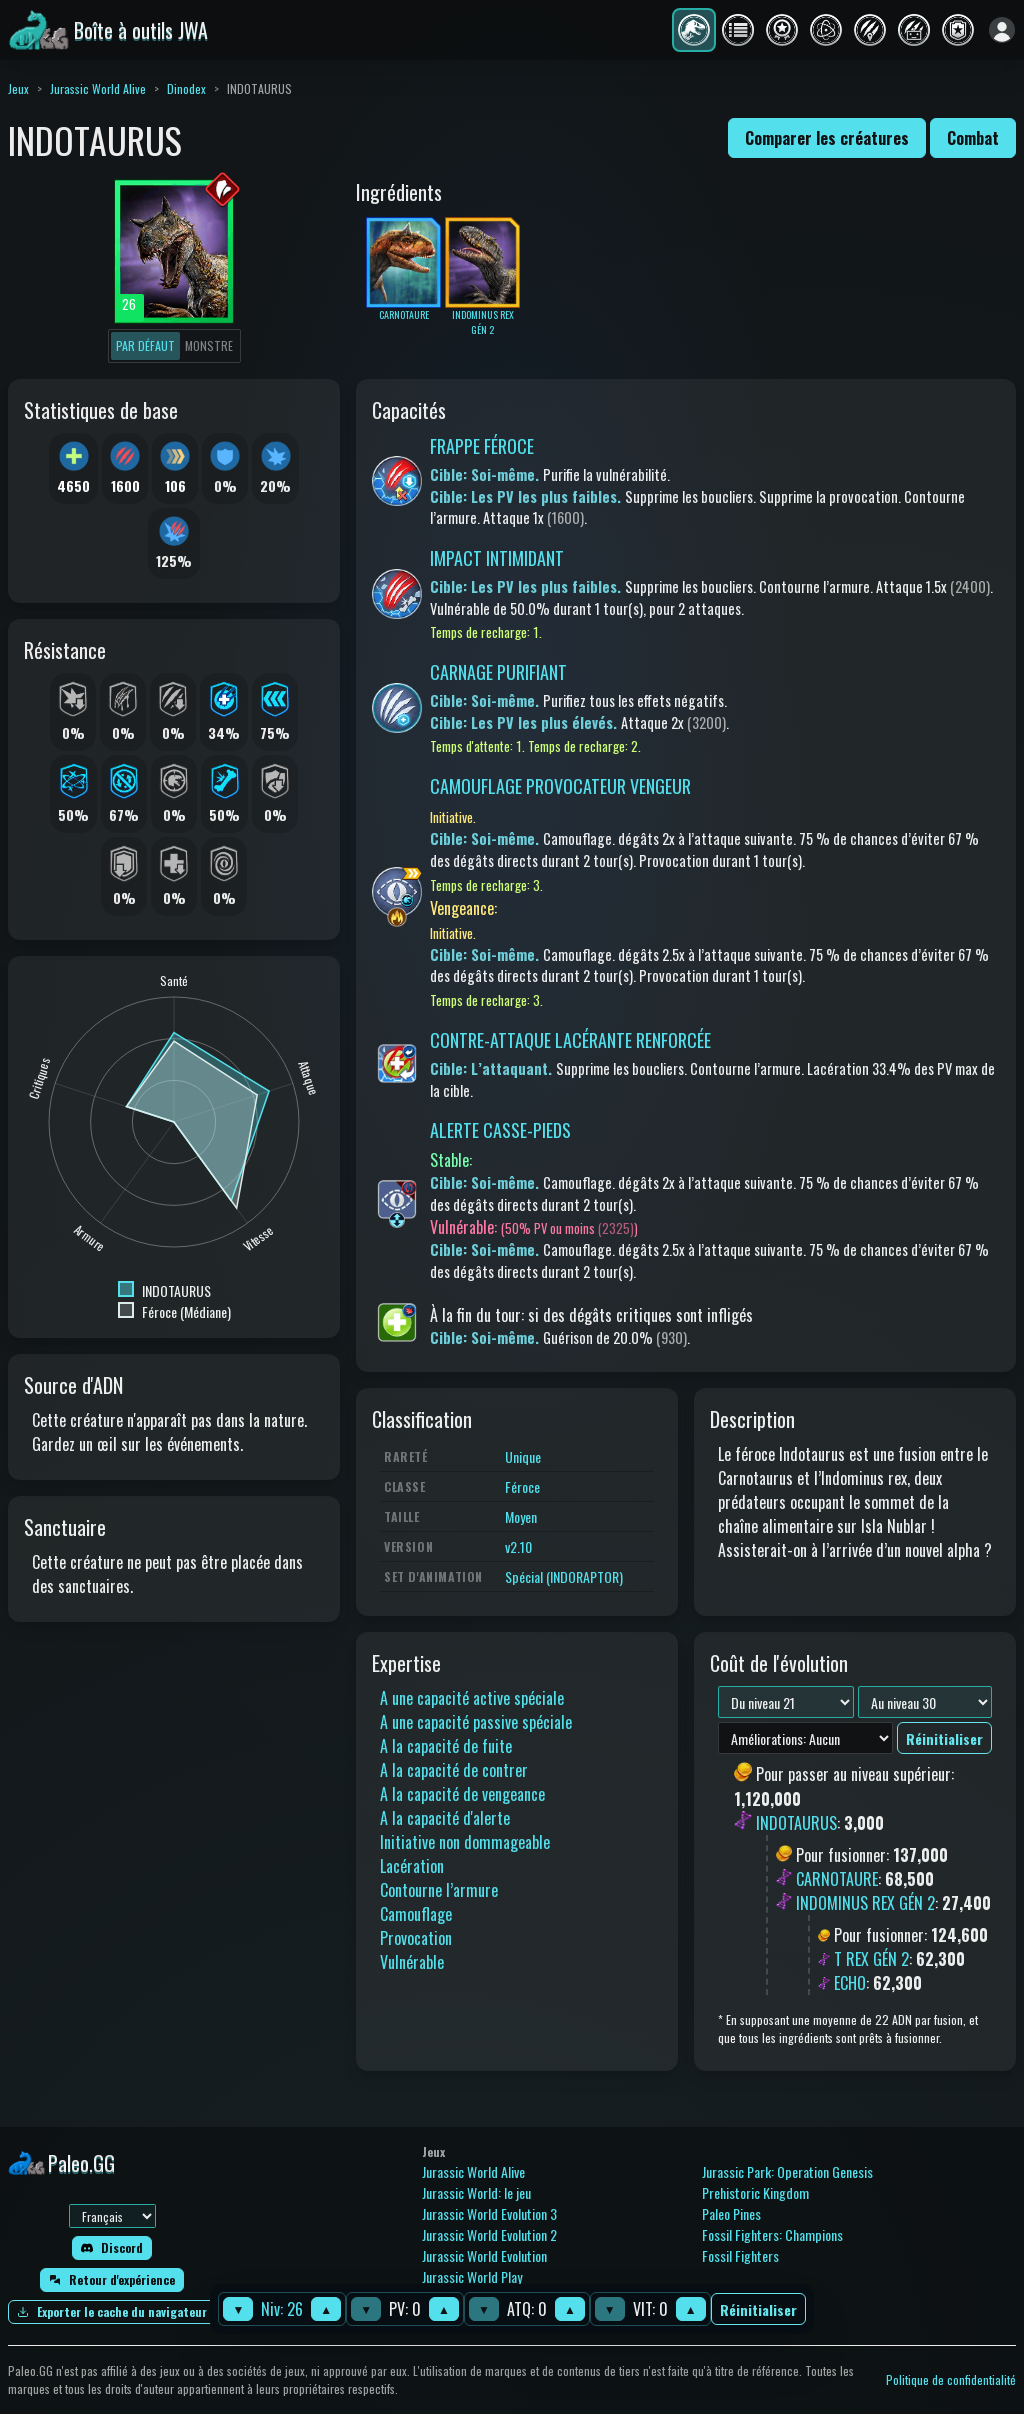 The height and width of the screenshot is (2414, 1024). Describe the element at coordinates (416, 1938) in the screenshot. I see `Provocation` at that location.